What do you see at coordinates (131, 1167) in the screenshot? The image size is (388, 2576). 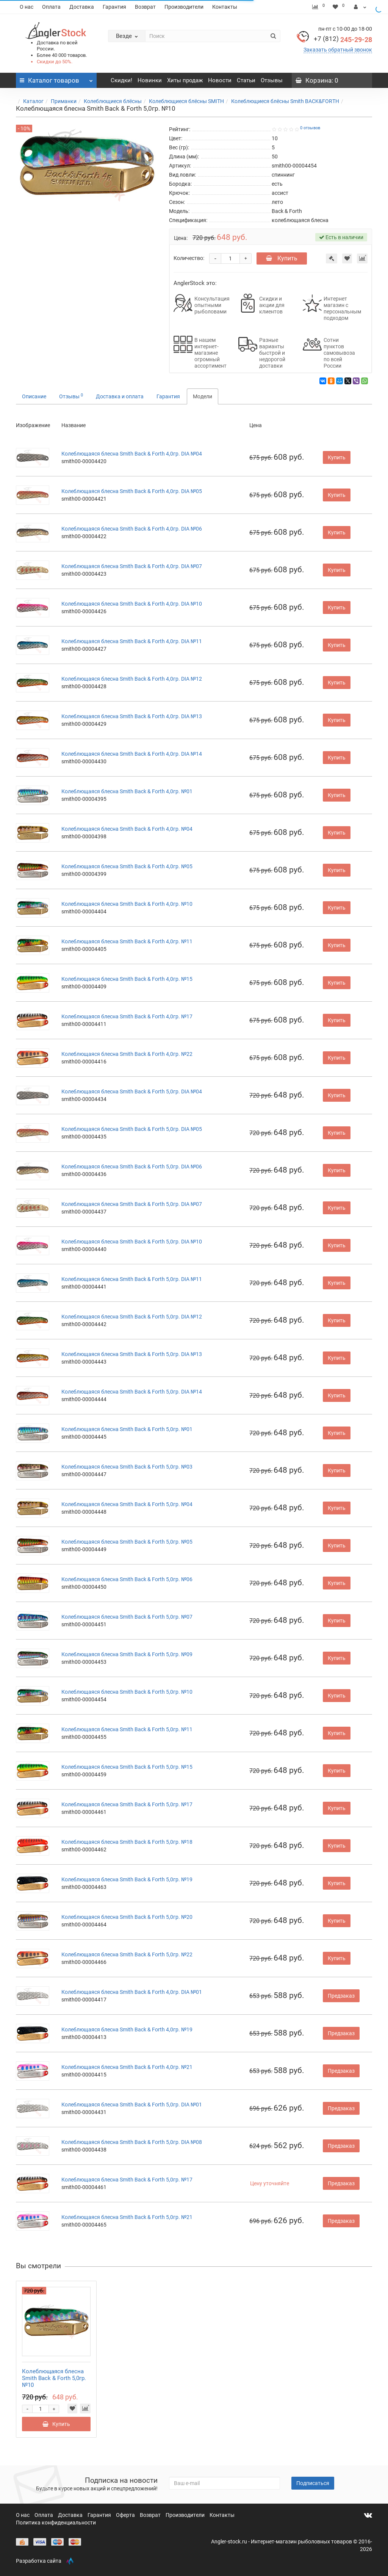 I see `Колеблющаяся блесна Smith Back & Forth 5,0гр. DIA №06` at bounding box center [131, 1167].